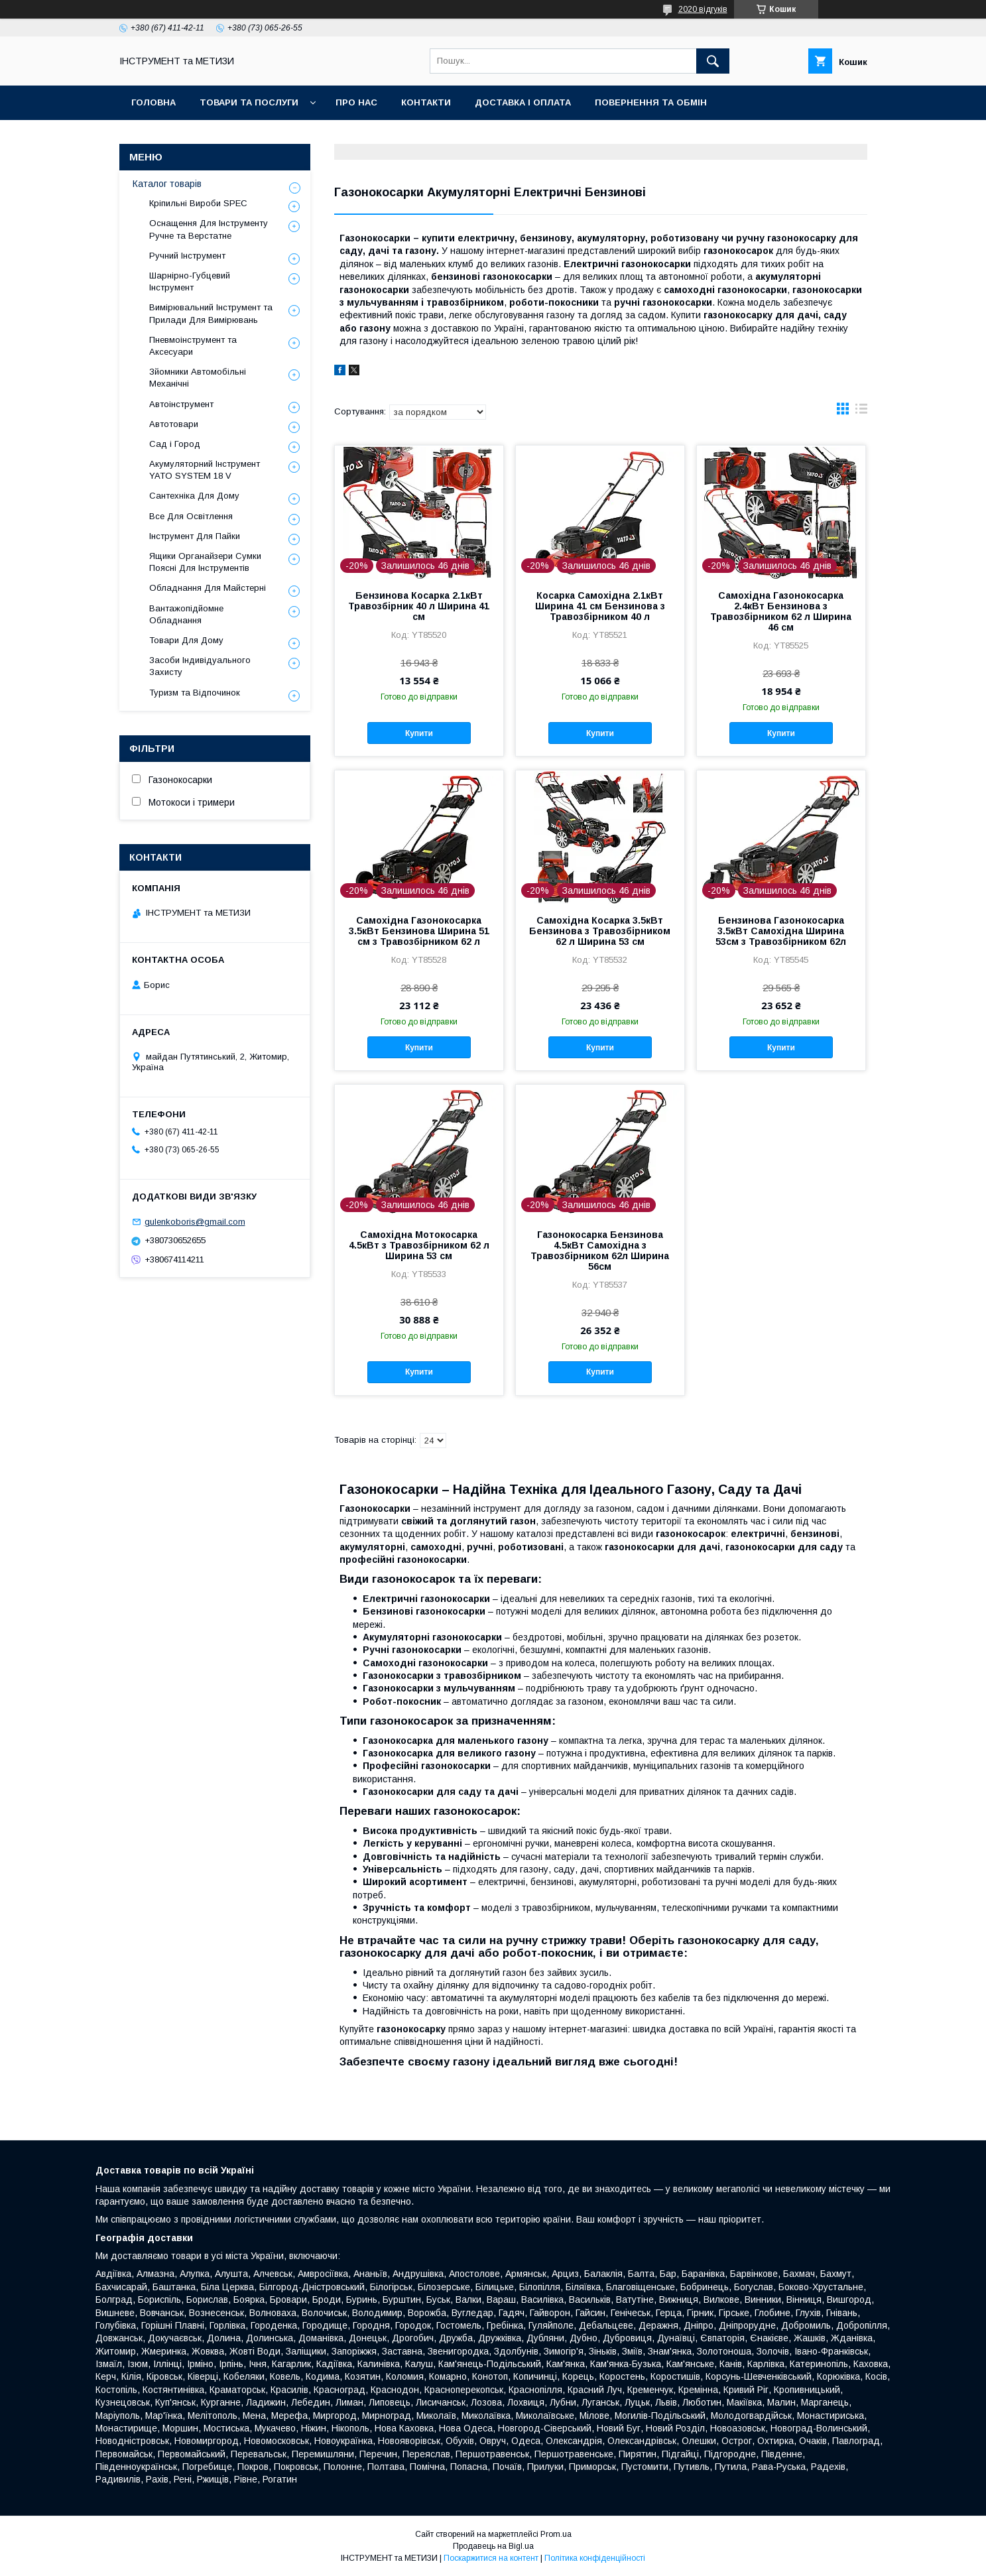  I want to click on Поскаржитися на контент, so click(491, 2558).